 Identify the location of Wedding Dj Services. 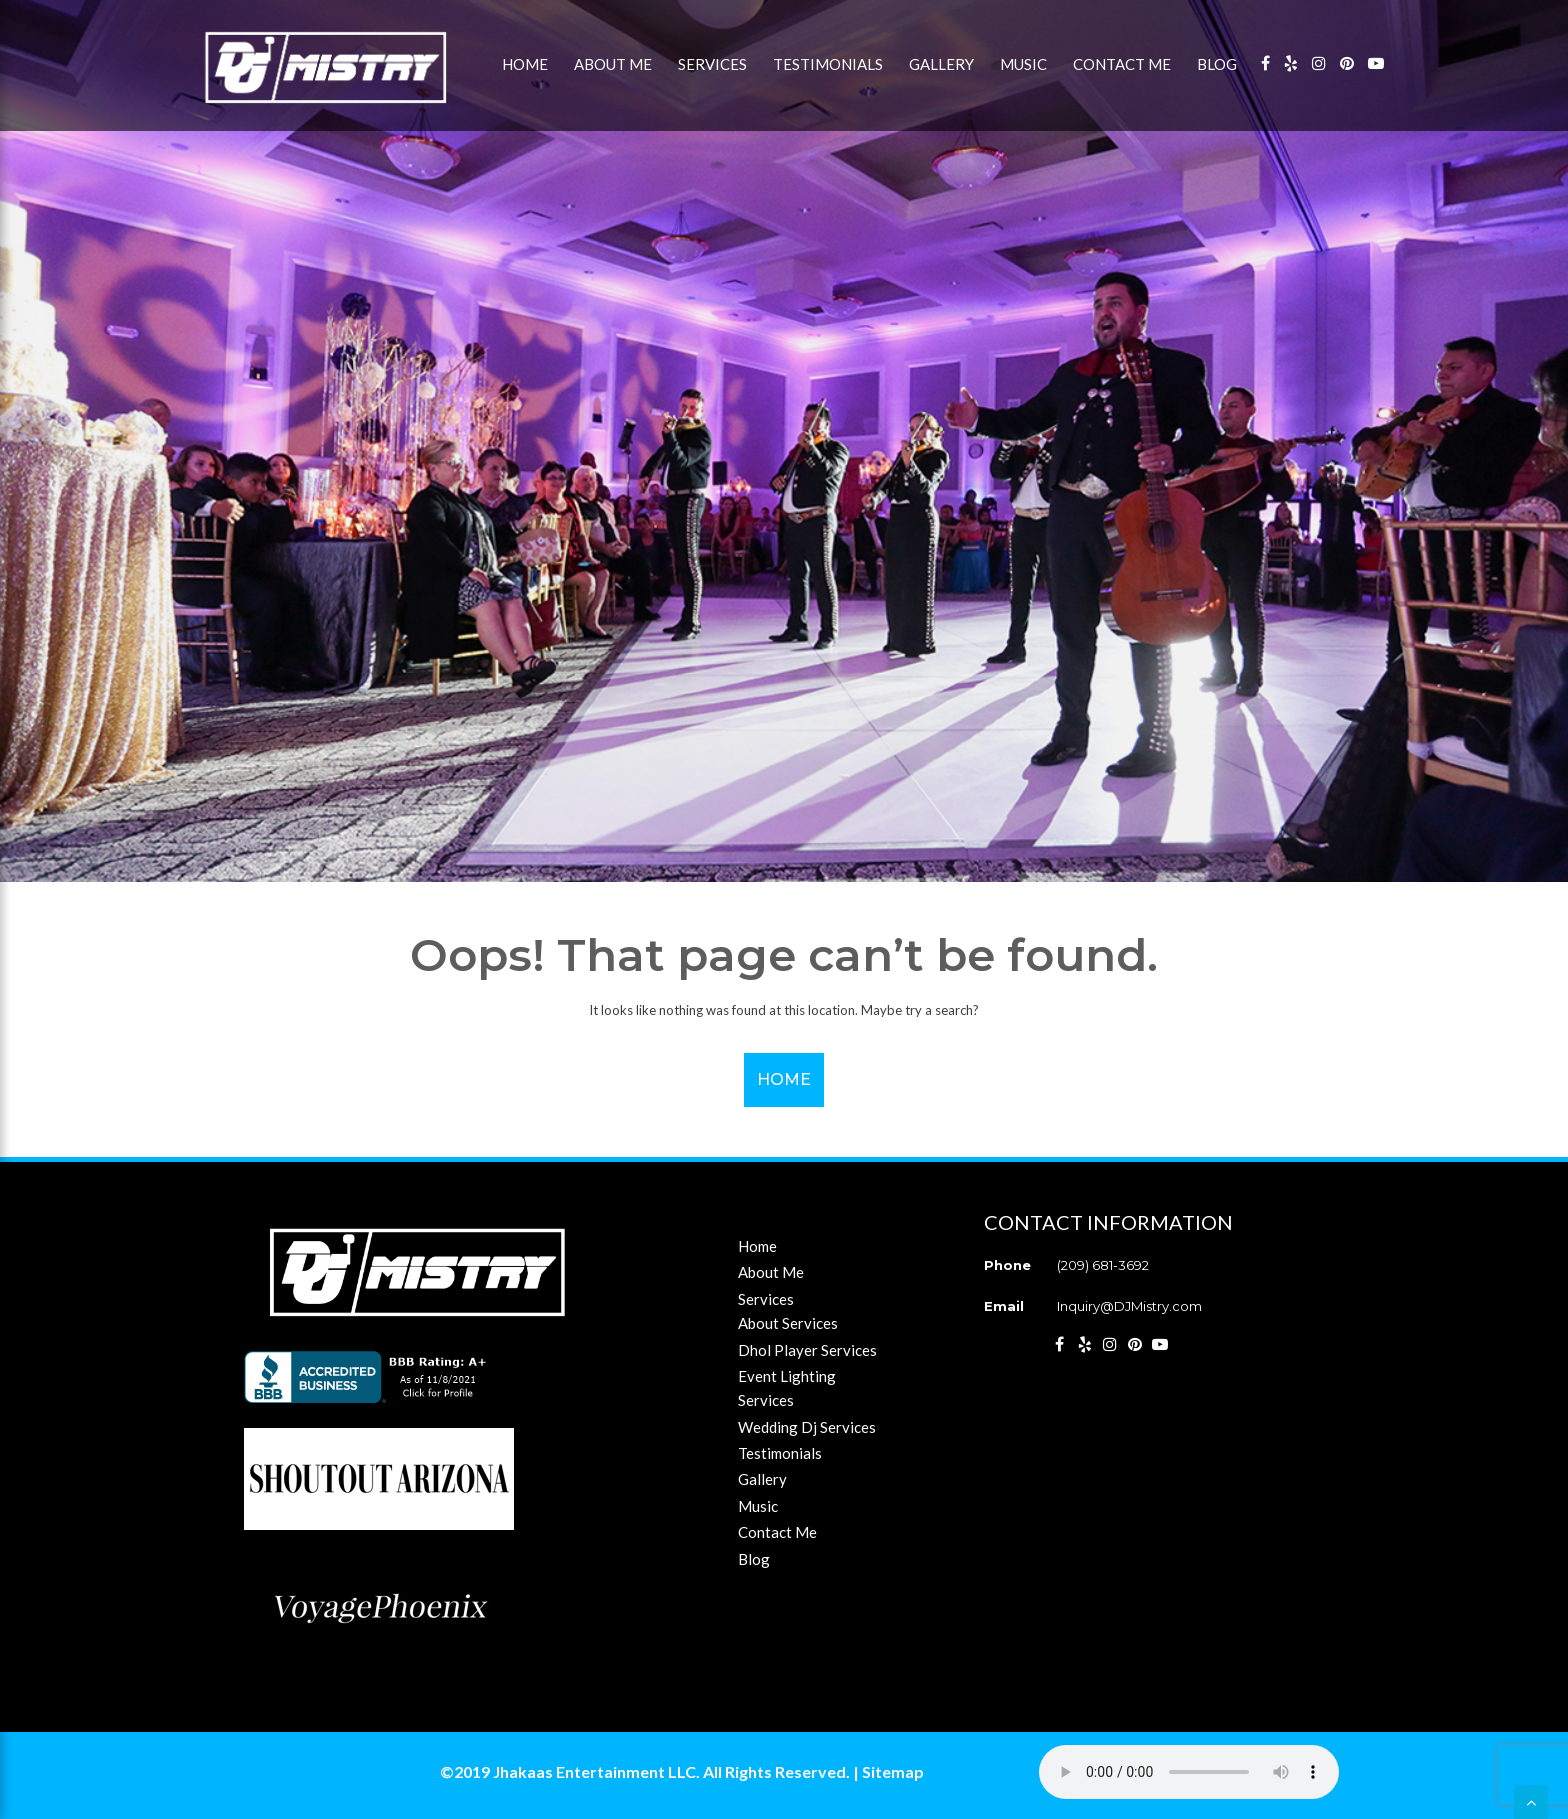
(807, 1427).